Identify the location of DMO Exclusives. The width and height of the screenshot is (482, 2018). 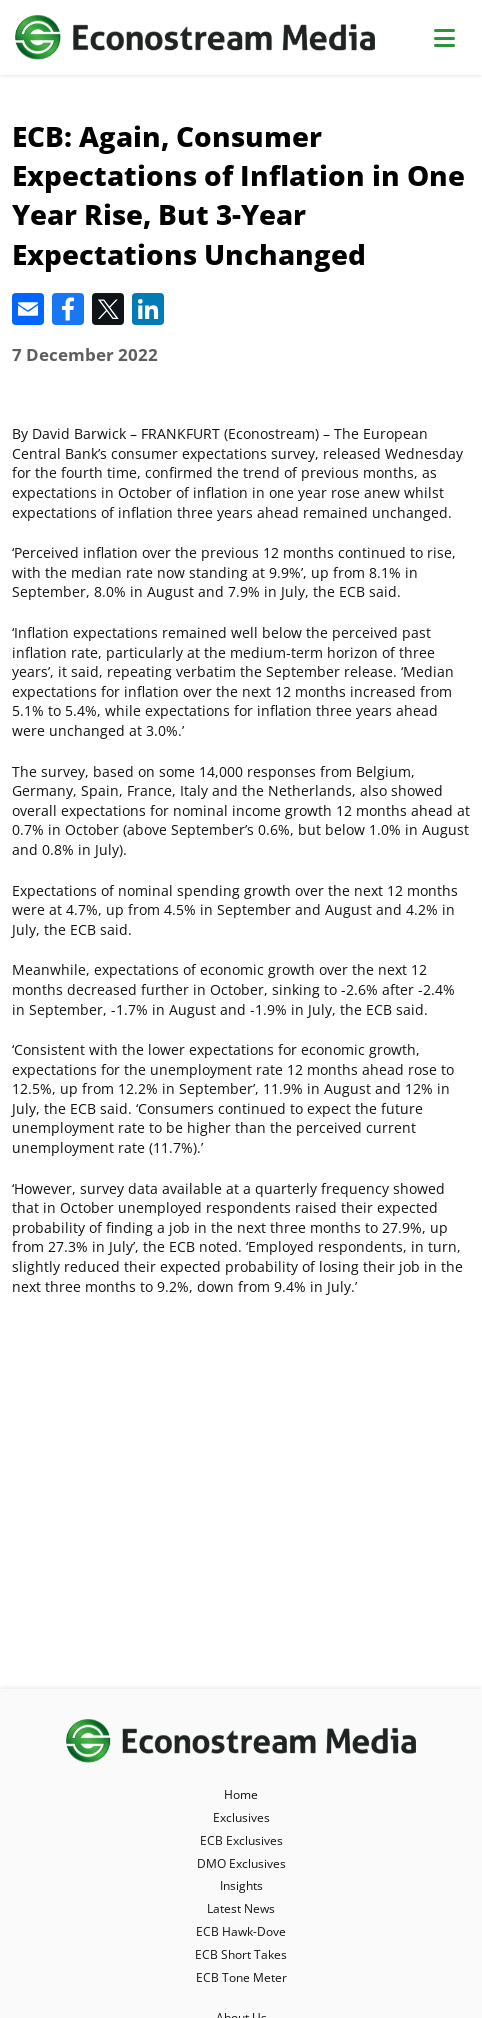
(241, 1863).